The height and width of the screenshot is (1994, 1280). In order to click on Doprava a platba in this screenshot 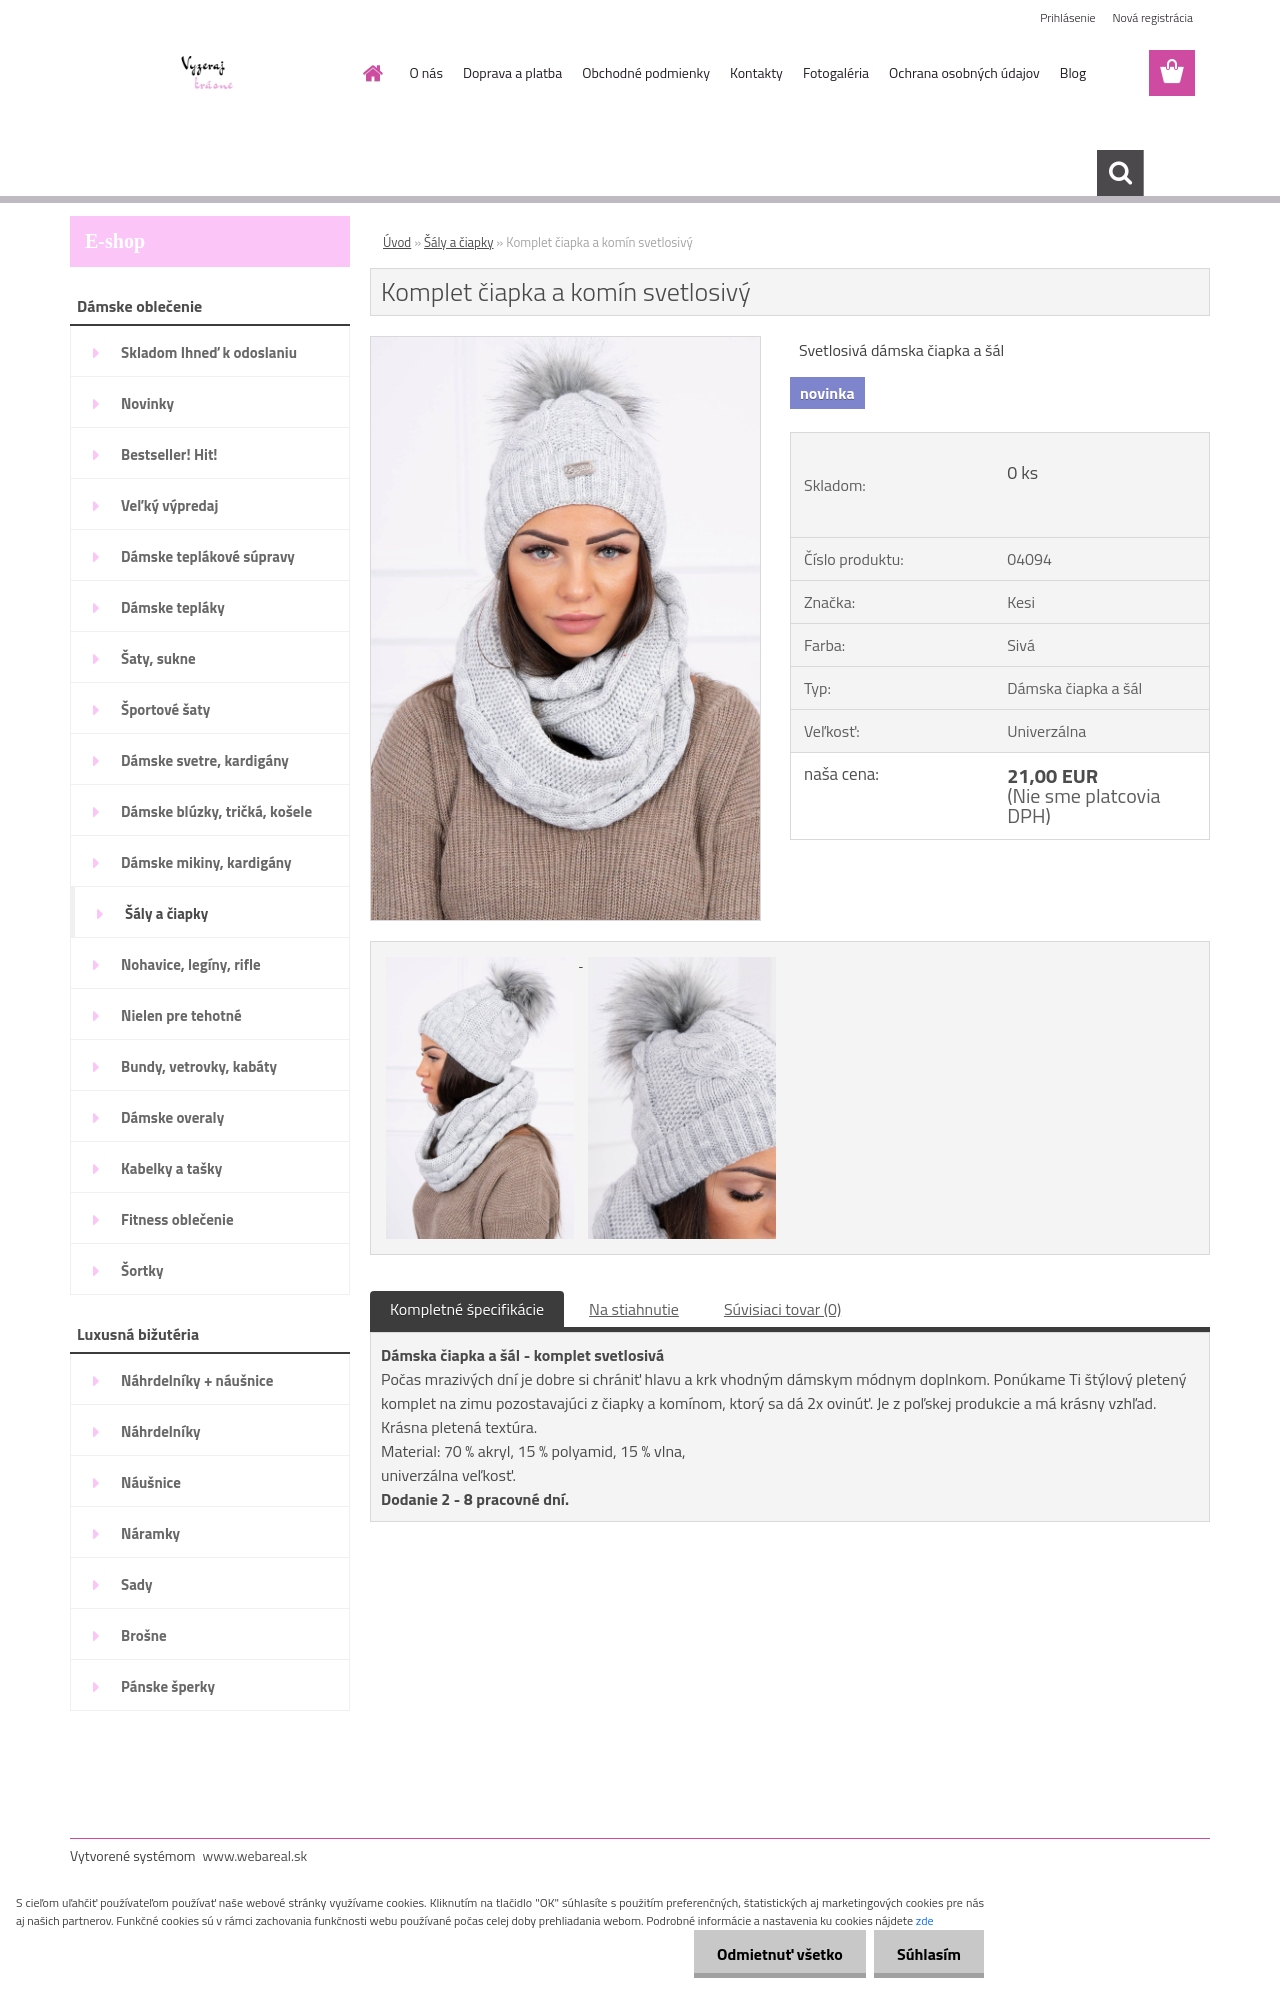, I will do `click(512, 72)`.